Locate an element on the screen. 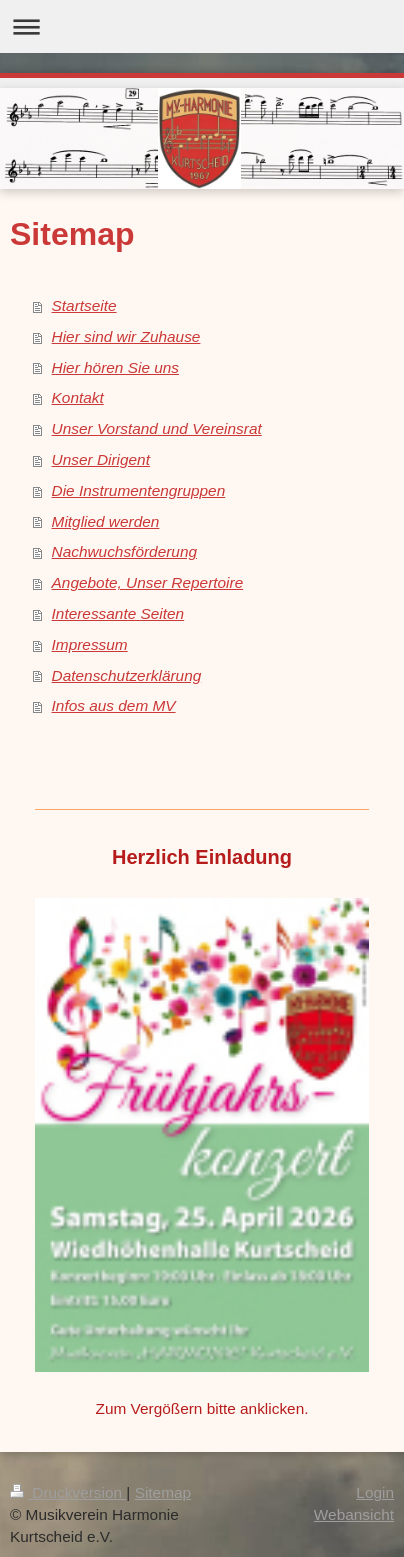 The image size is (404, 1557). Hier sind wir Zuhause is located at coordinates (126, 336).